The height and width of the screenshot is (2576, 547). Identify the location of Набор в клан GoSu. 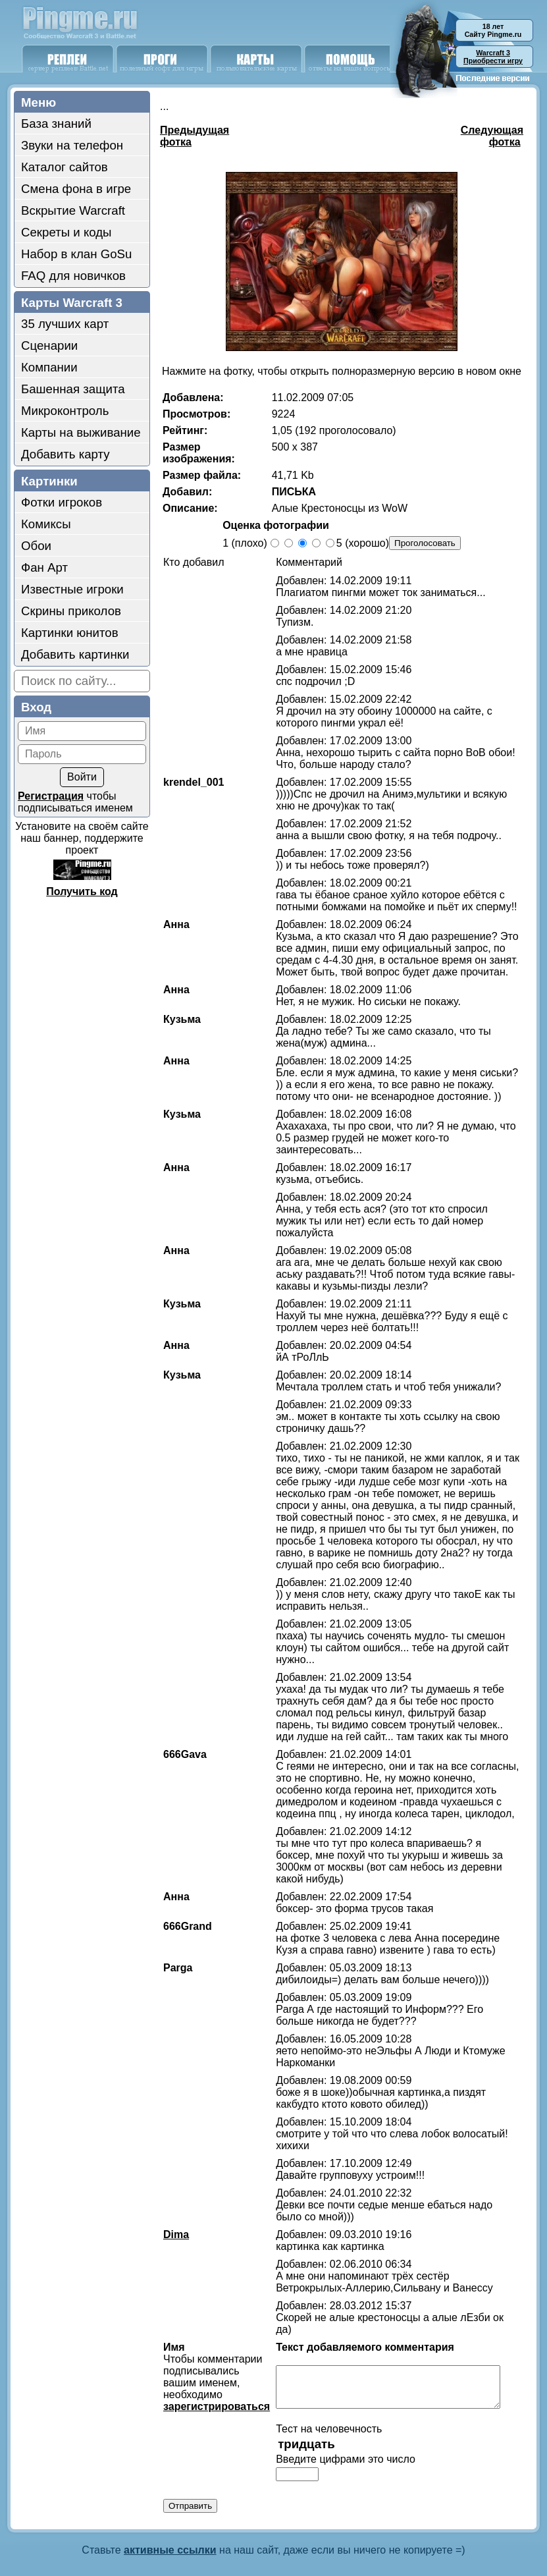
(76, 254).